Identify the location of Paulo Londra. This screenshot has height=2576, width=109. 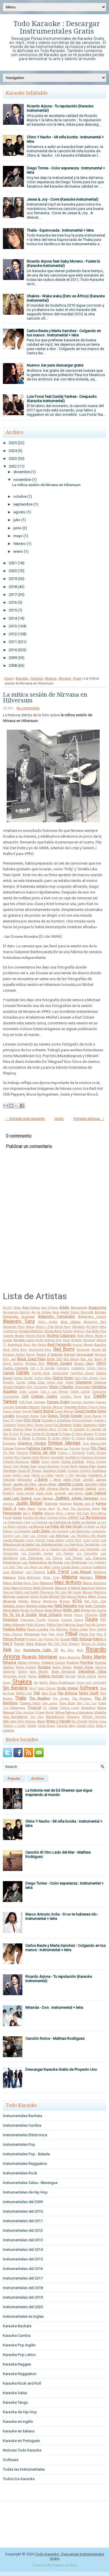
(37, 1629).